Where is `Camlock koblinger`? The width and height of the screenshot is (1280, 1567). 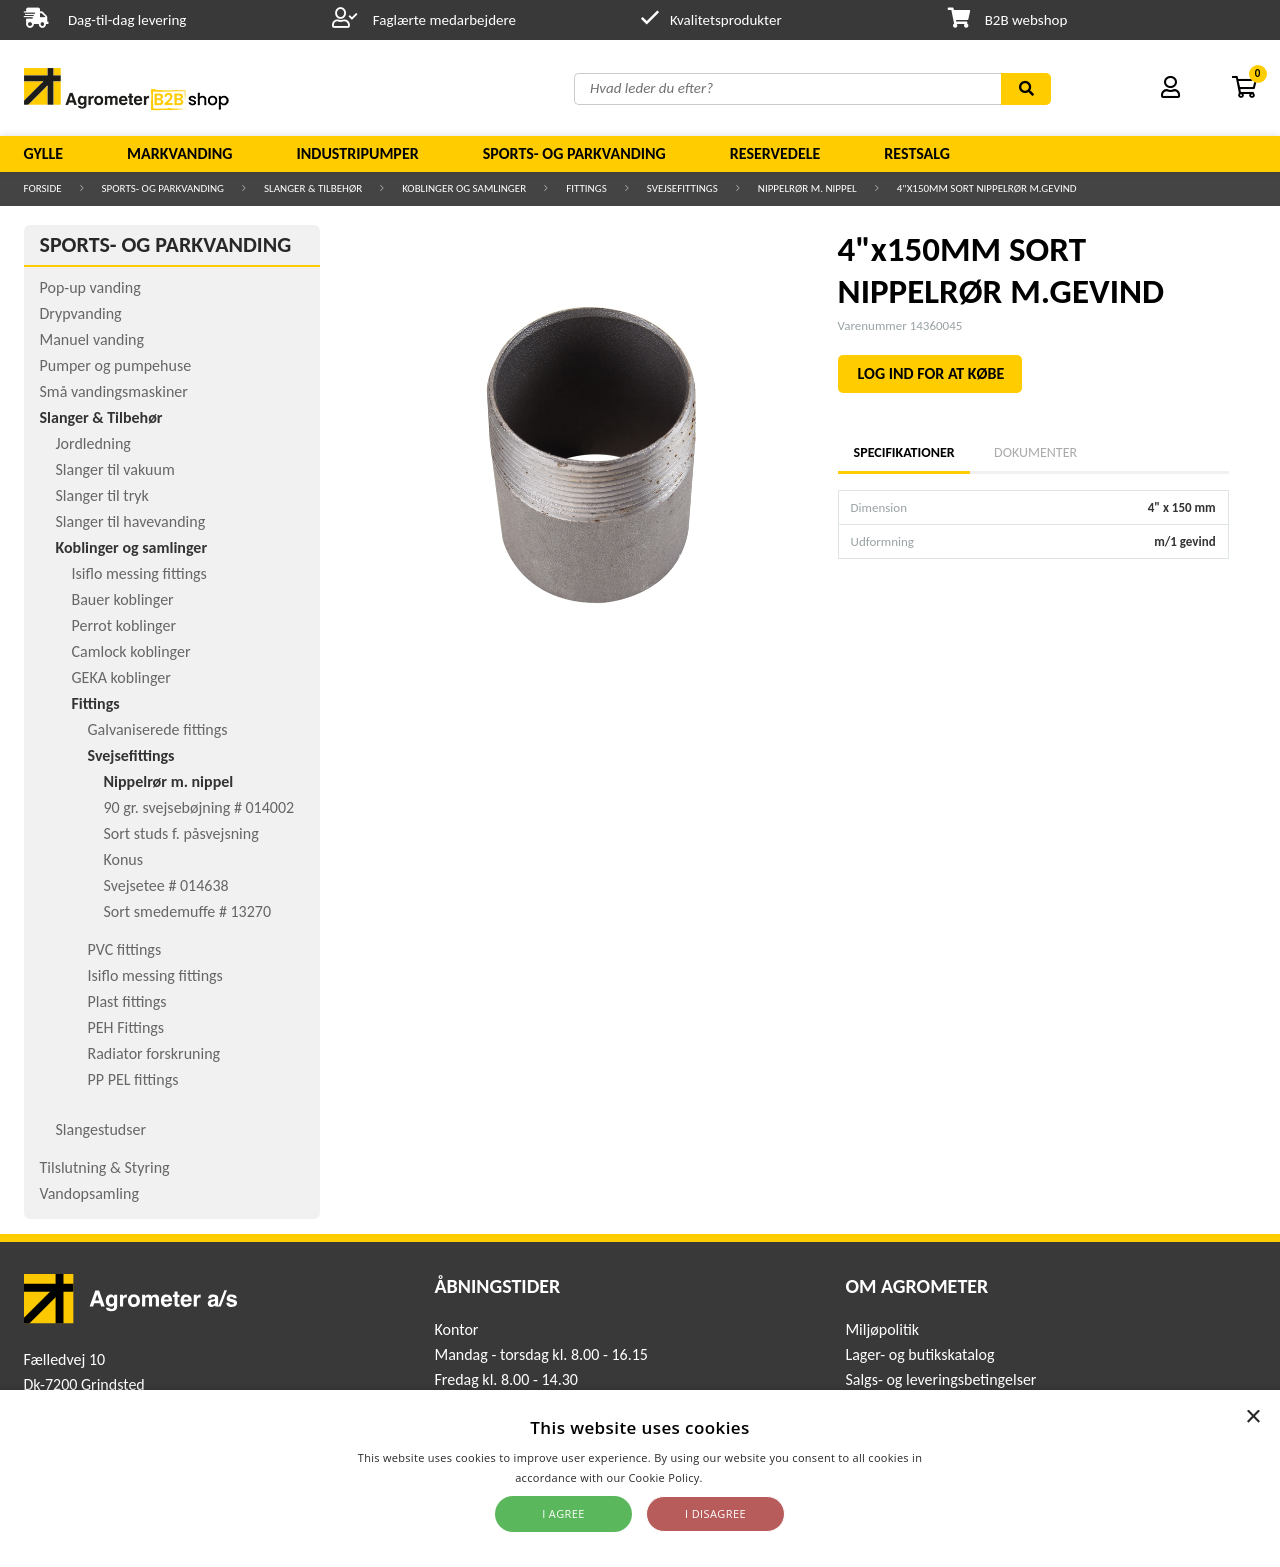
Camlock koblinger is located at coordinates (131, 651).